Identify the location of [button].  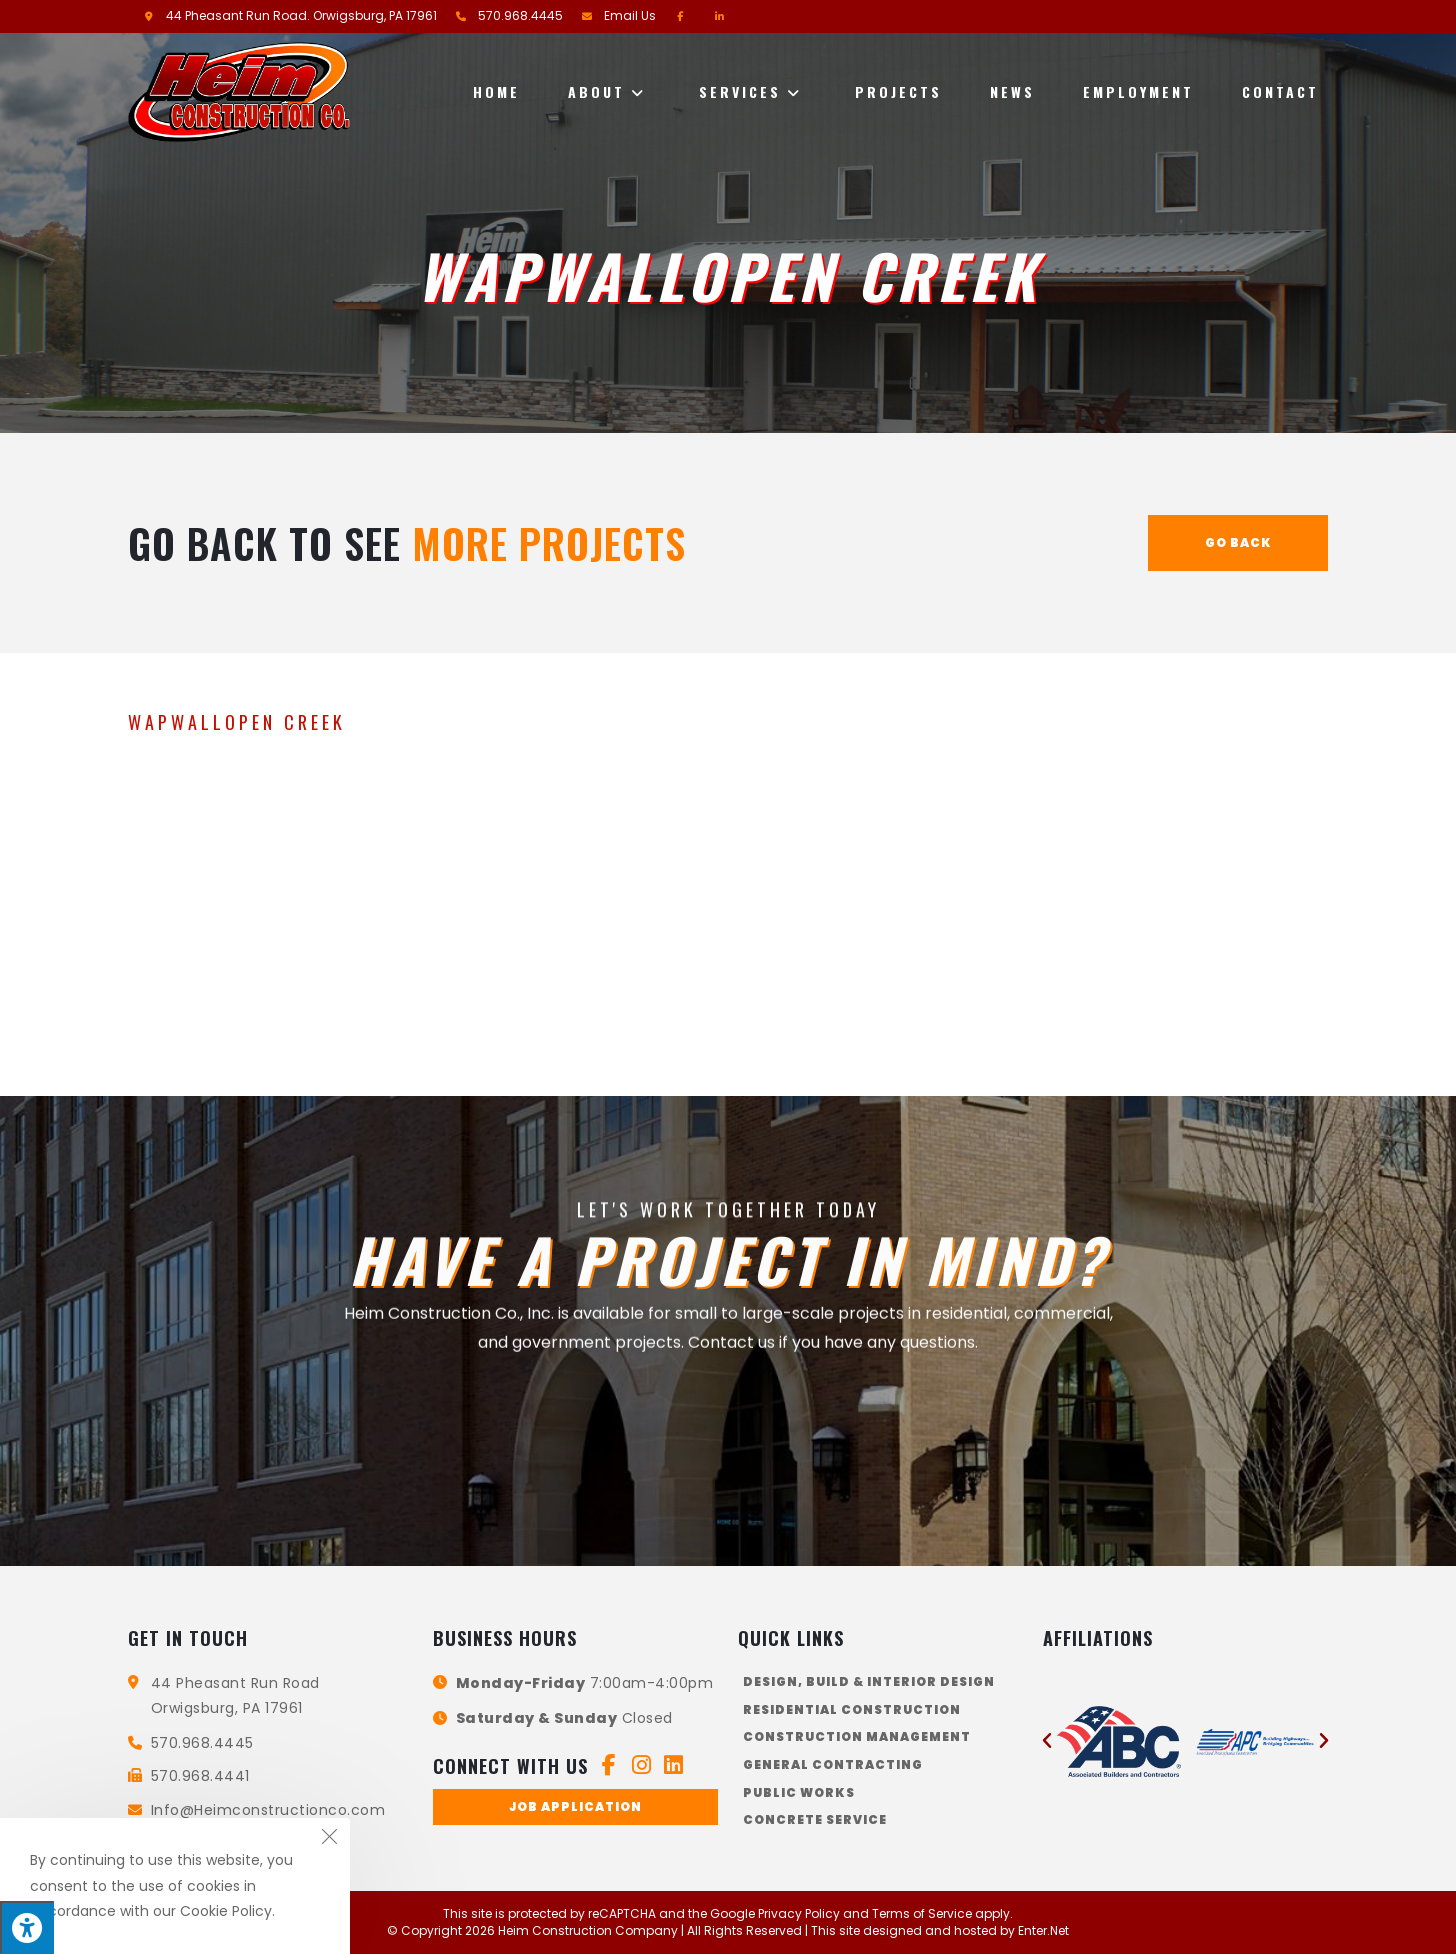
(575, 1807).